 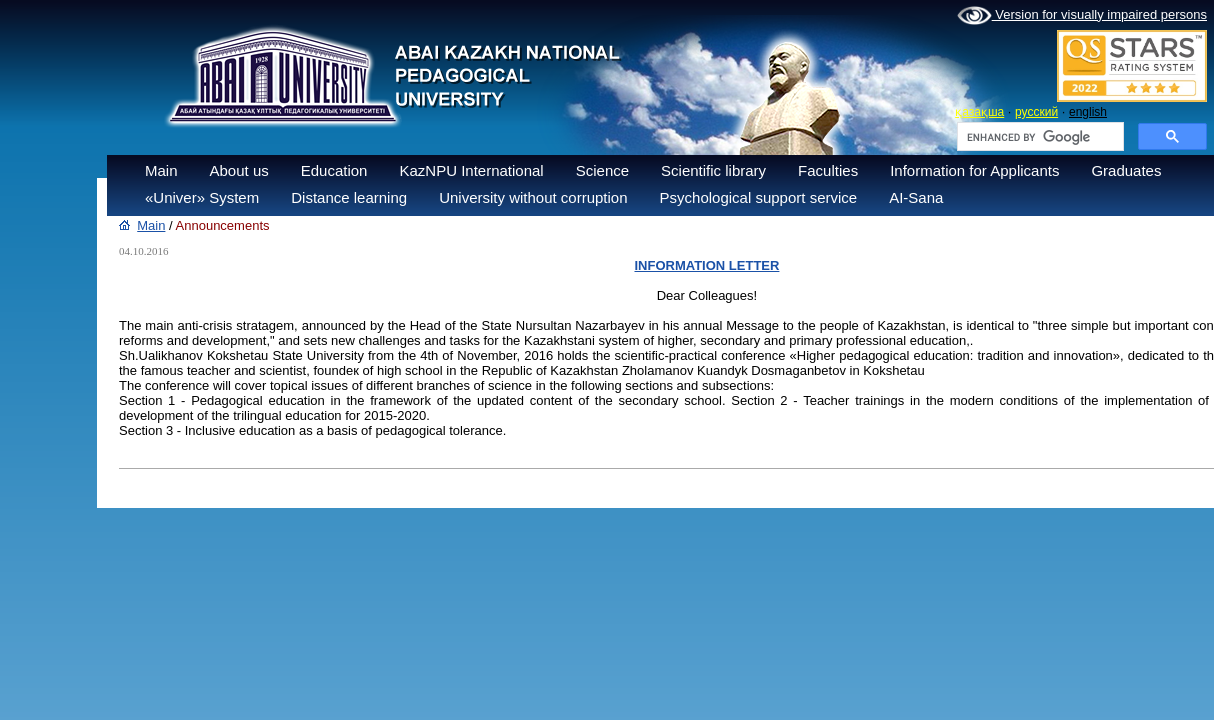 What do you see at coordinates (1088, 112) in the screenshot?
I see `english` at bounding box center [1088, 112].